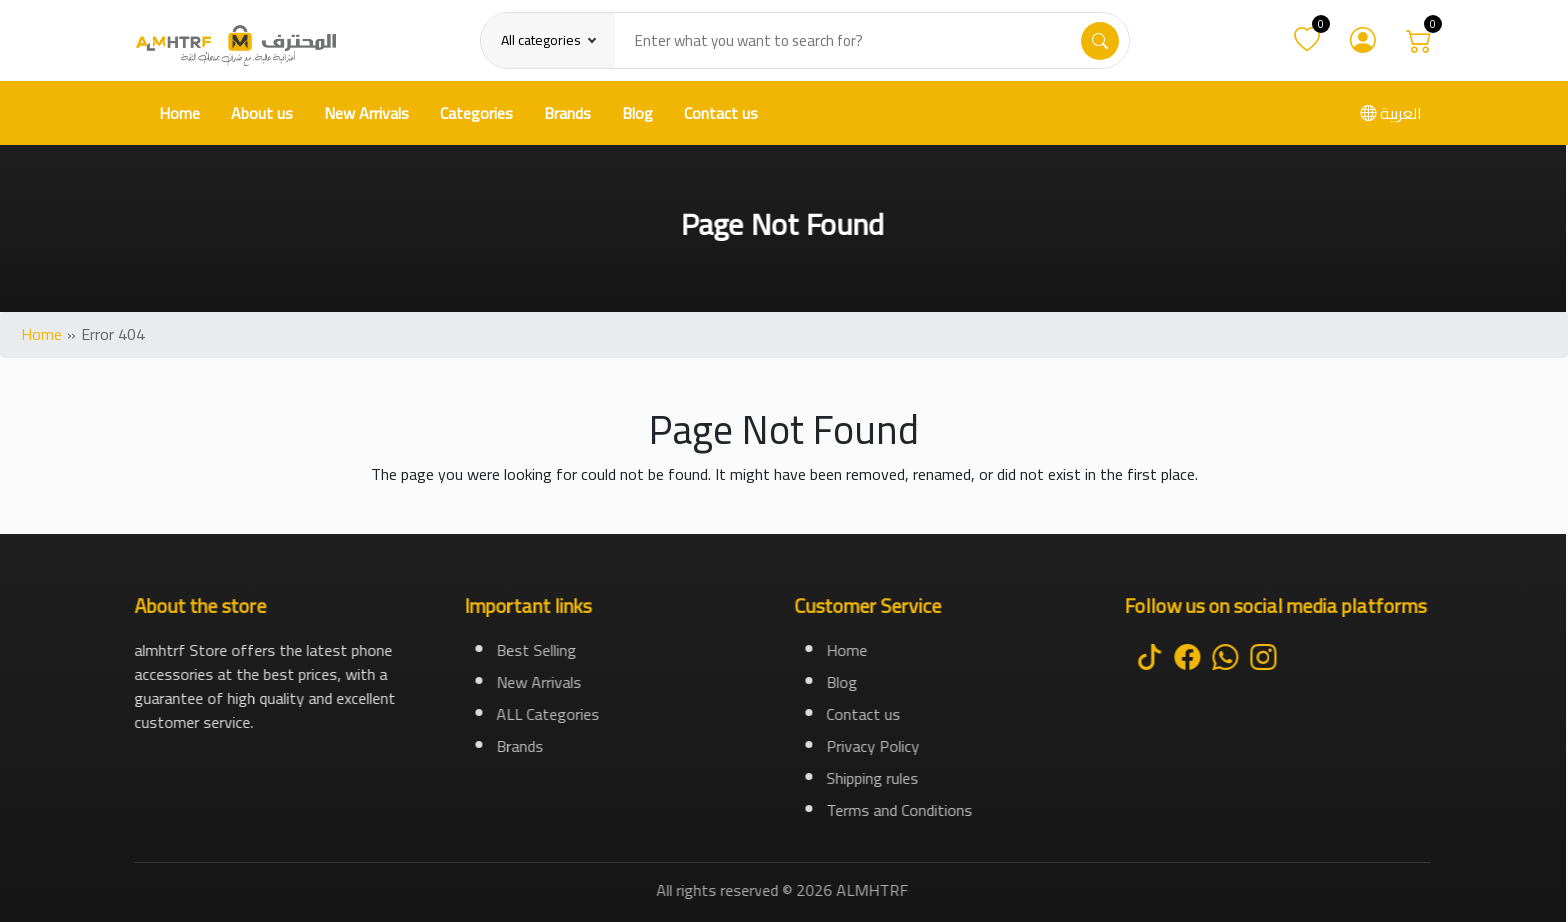 This screenshot has width=1568, height=922. I want to click on Privacy Policy, so click(873, 746).